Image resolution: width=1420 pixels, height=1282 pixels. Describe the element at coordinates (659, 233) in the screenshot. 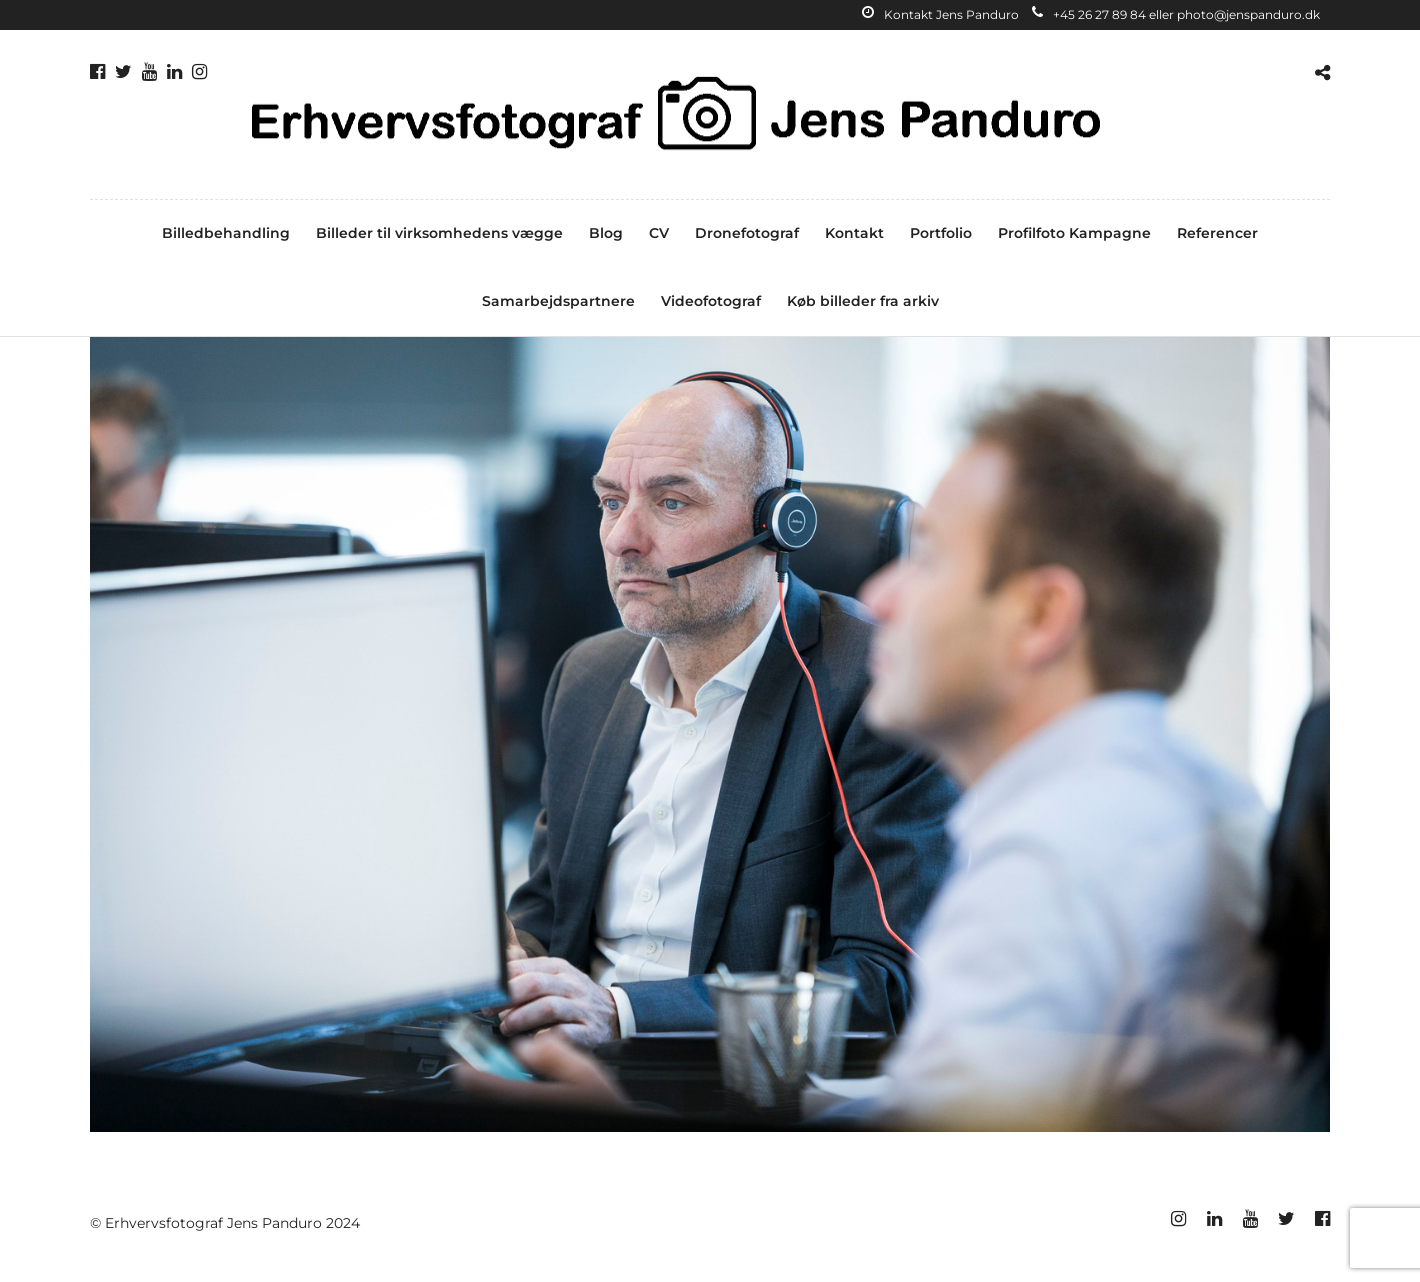

I see `CV` at that location.